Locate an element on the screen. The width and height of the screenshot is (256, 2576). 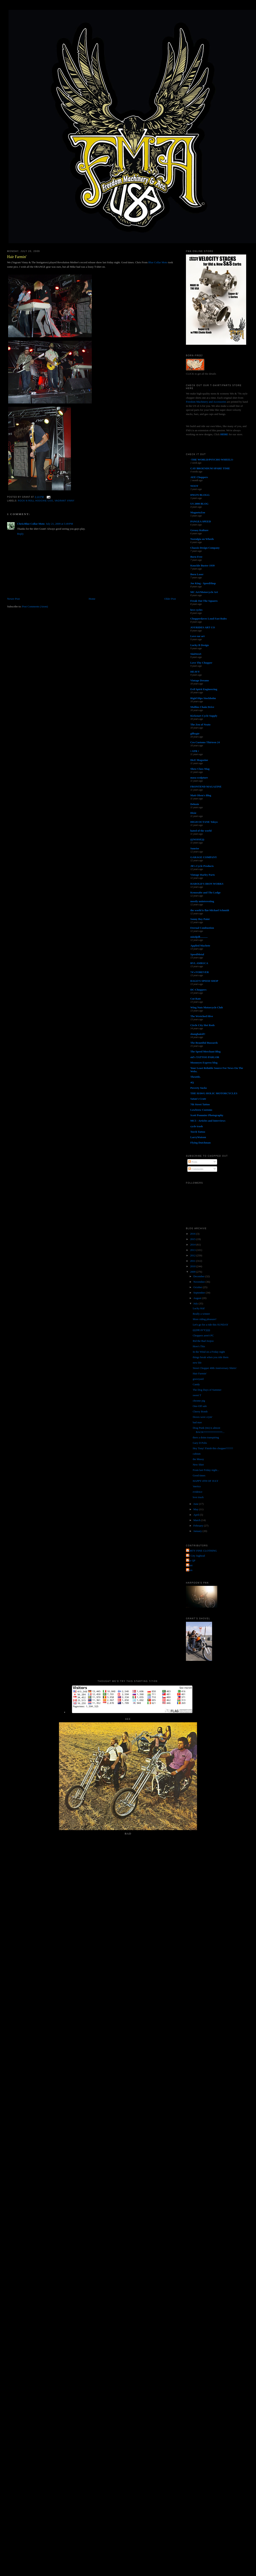
FRONTEND MAGAZINE is located at coordinates (205, 786).